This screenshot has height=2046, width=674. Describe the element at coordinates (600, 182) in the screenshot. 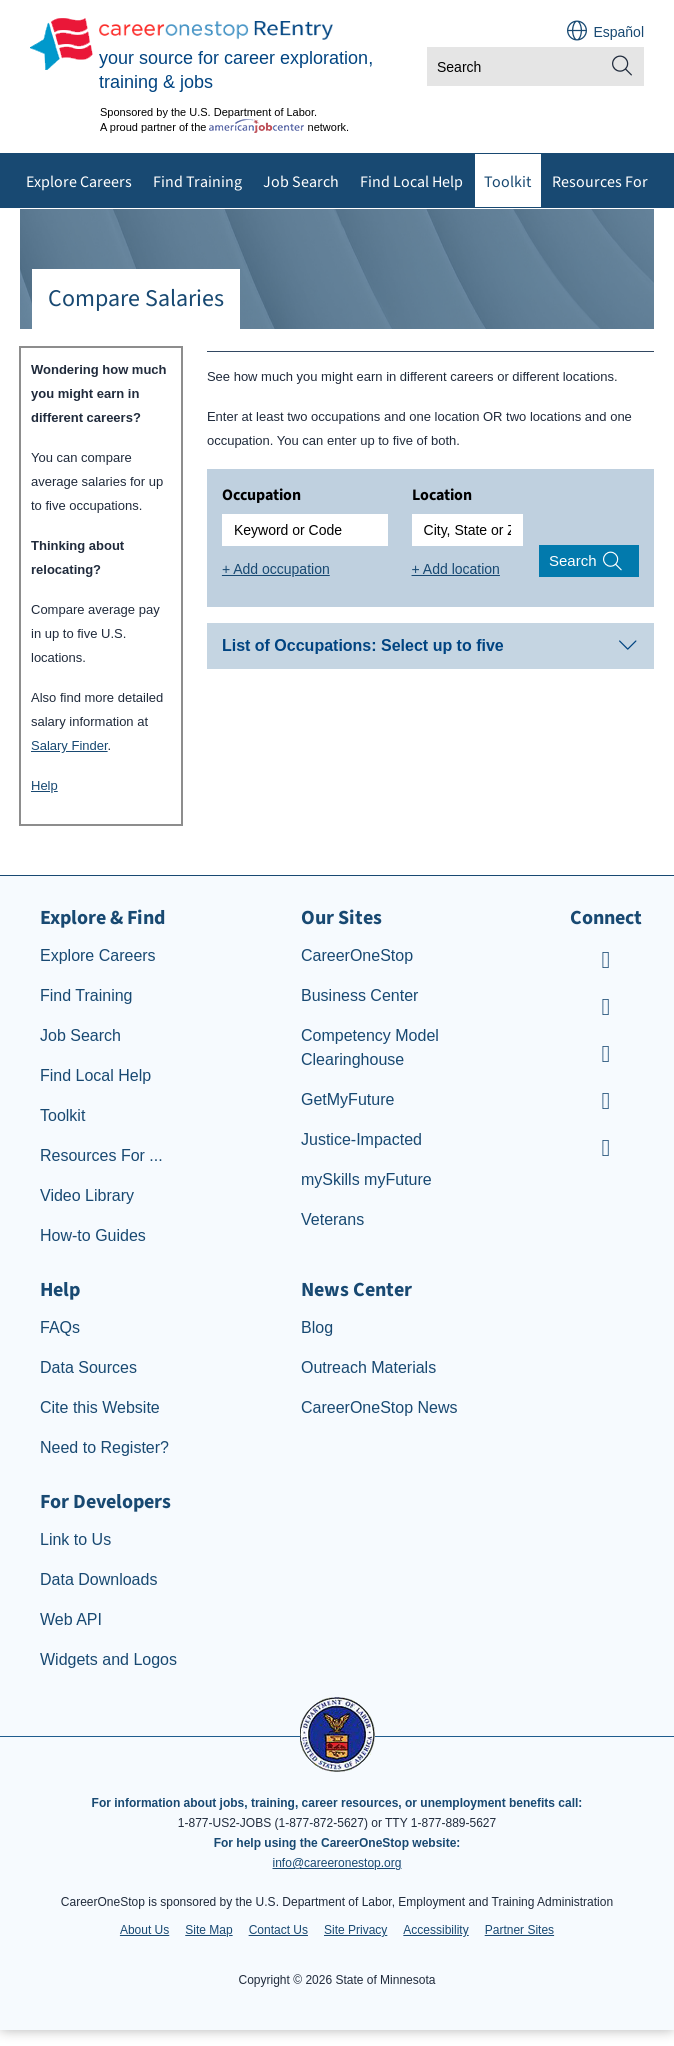

I see `Resources For` at that location.